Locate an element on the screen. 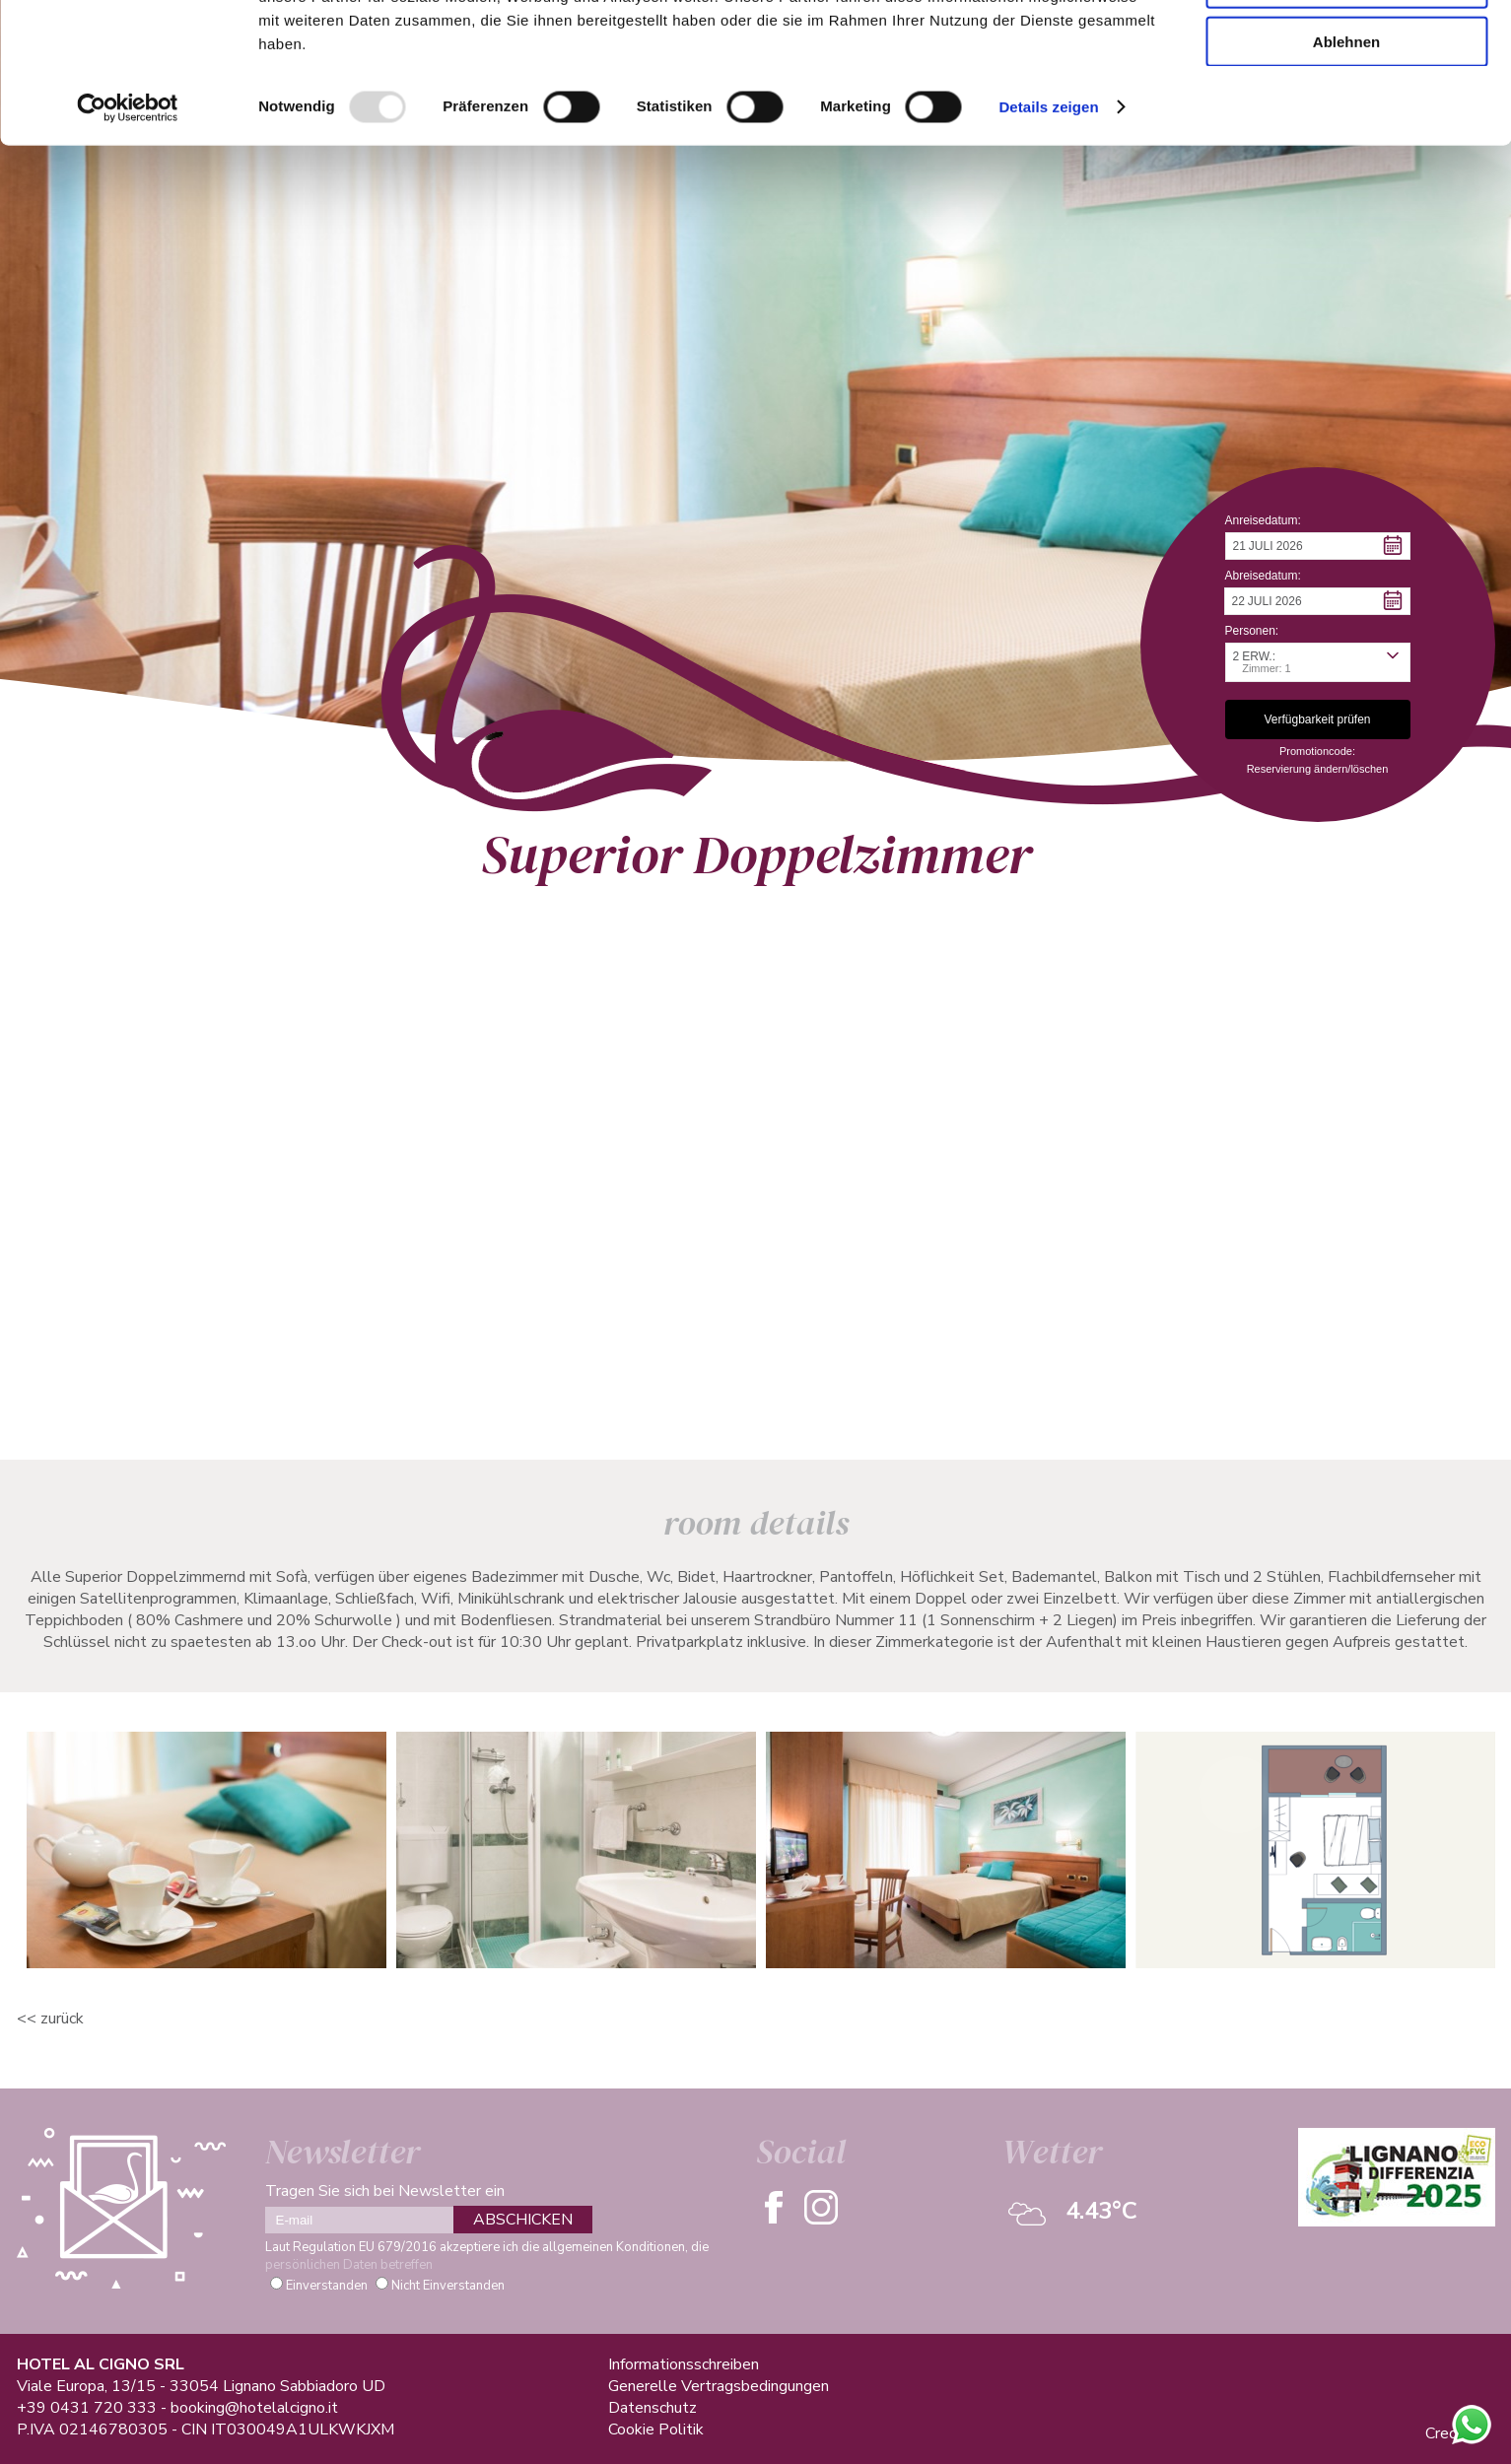 The width and height of the screenshot is (1511, 2464). Reservierung ändern/löschen [button] is located at coordinates (1318, 769).